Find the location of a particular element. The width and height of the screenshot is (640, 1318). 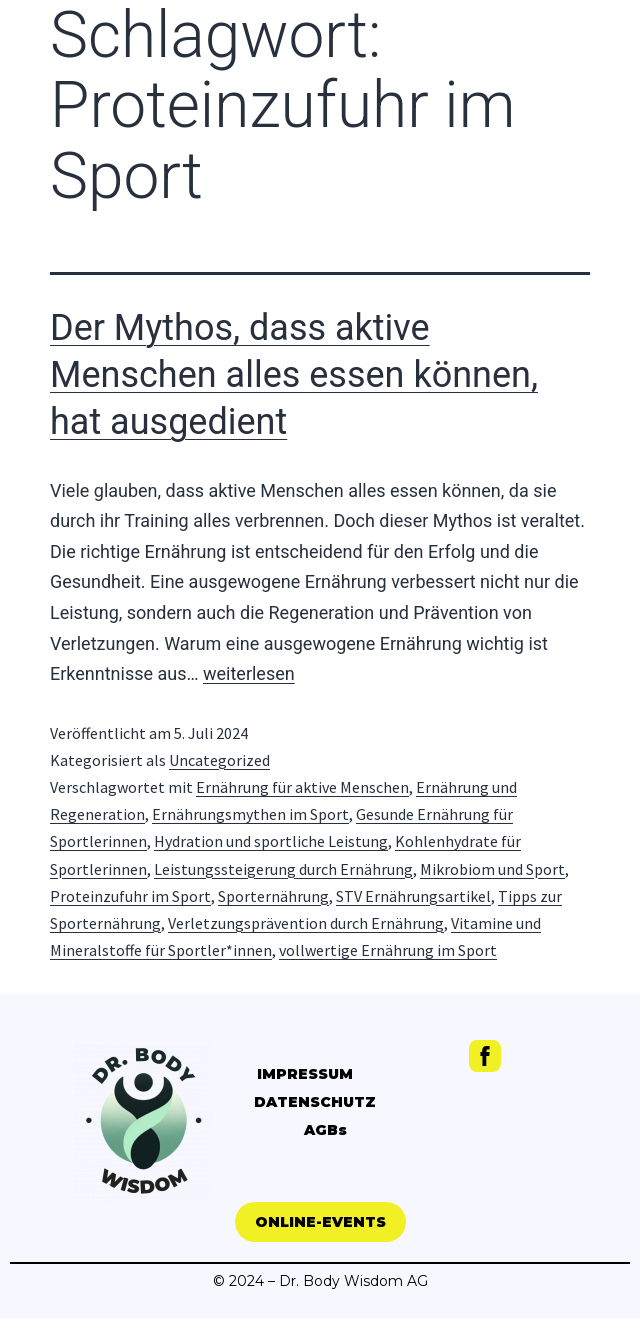

IMPRESSUM is located at coordinates (305, 1074).